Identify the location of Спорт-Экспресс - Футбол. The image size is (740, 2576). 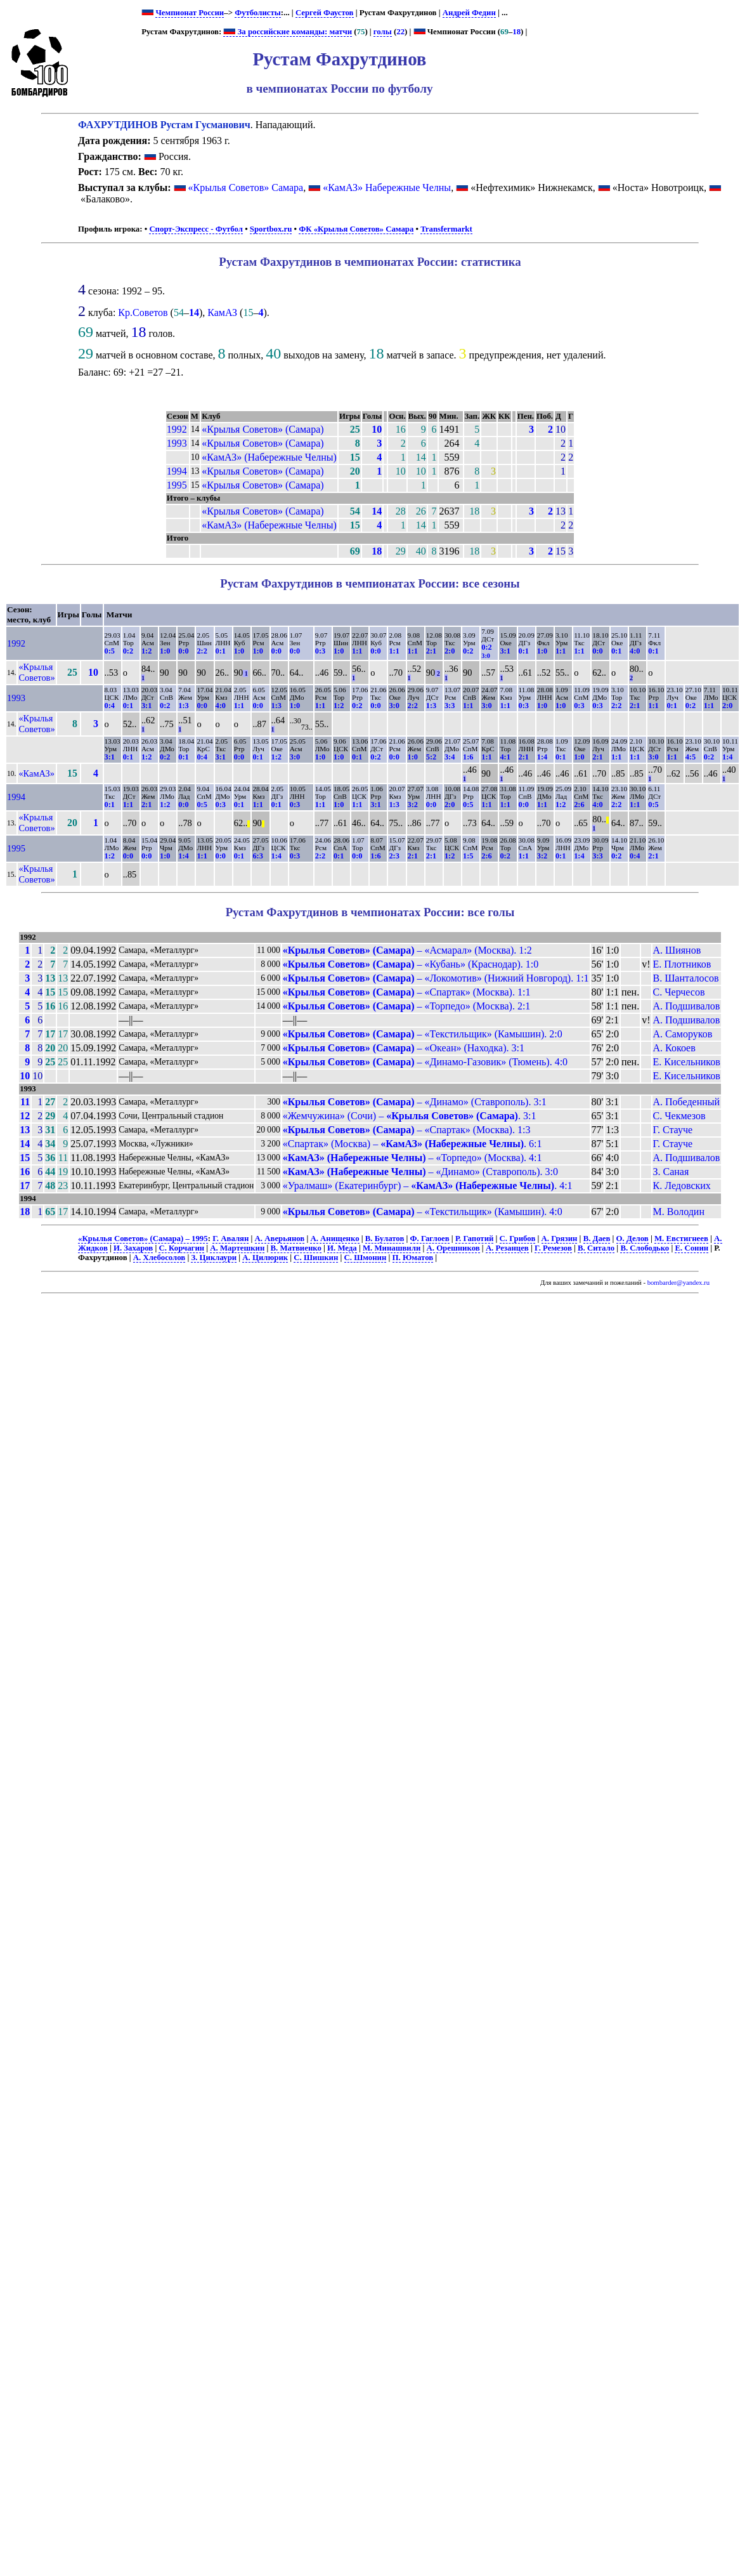
(196, 229).